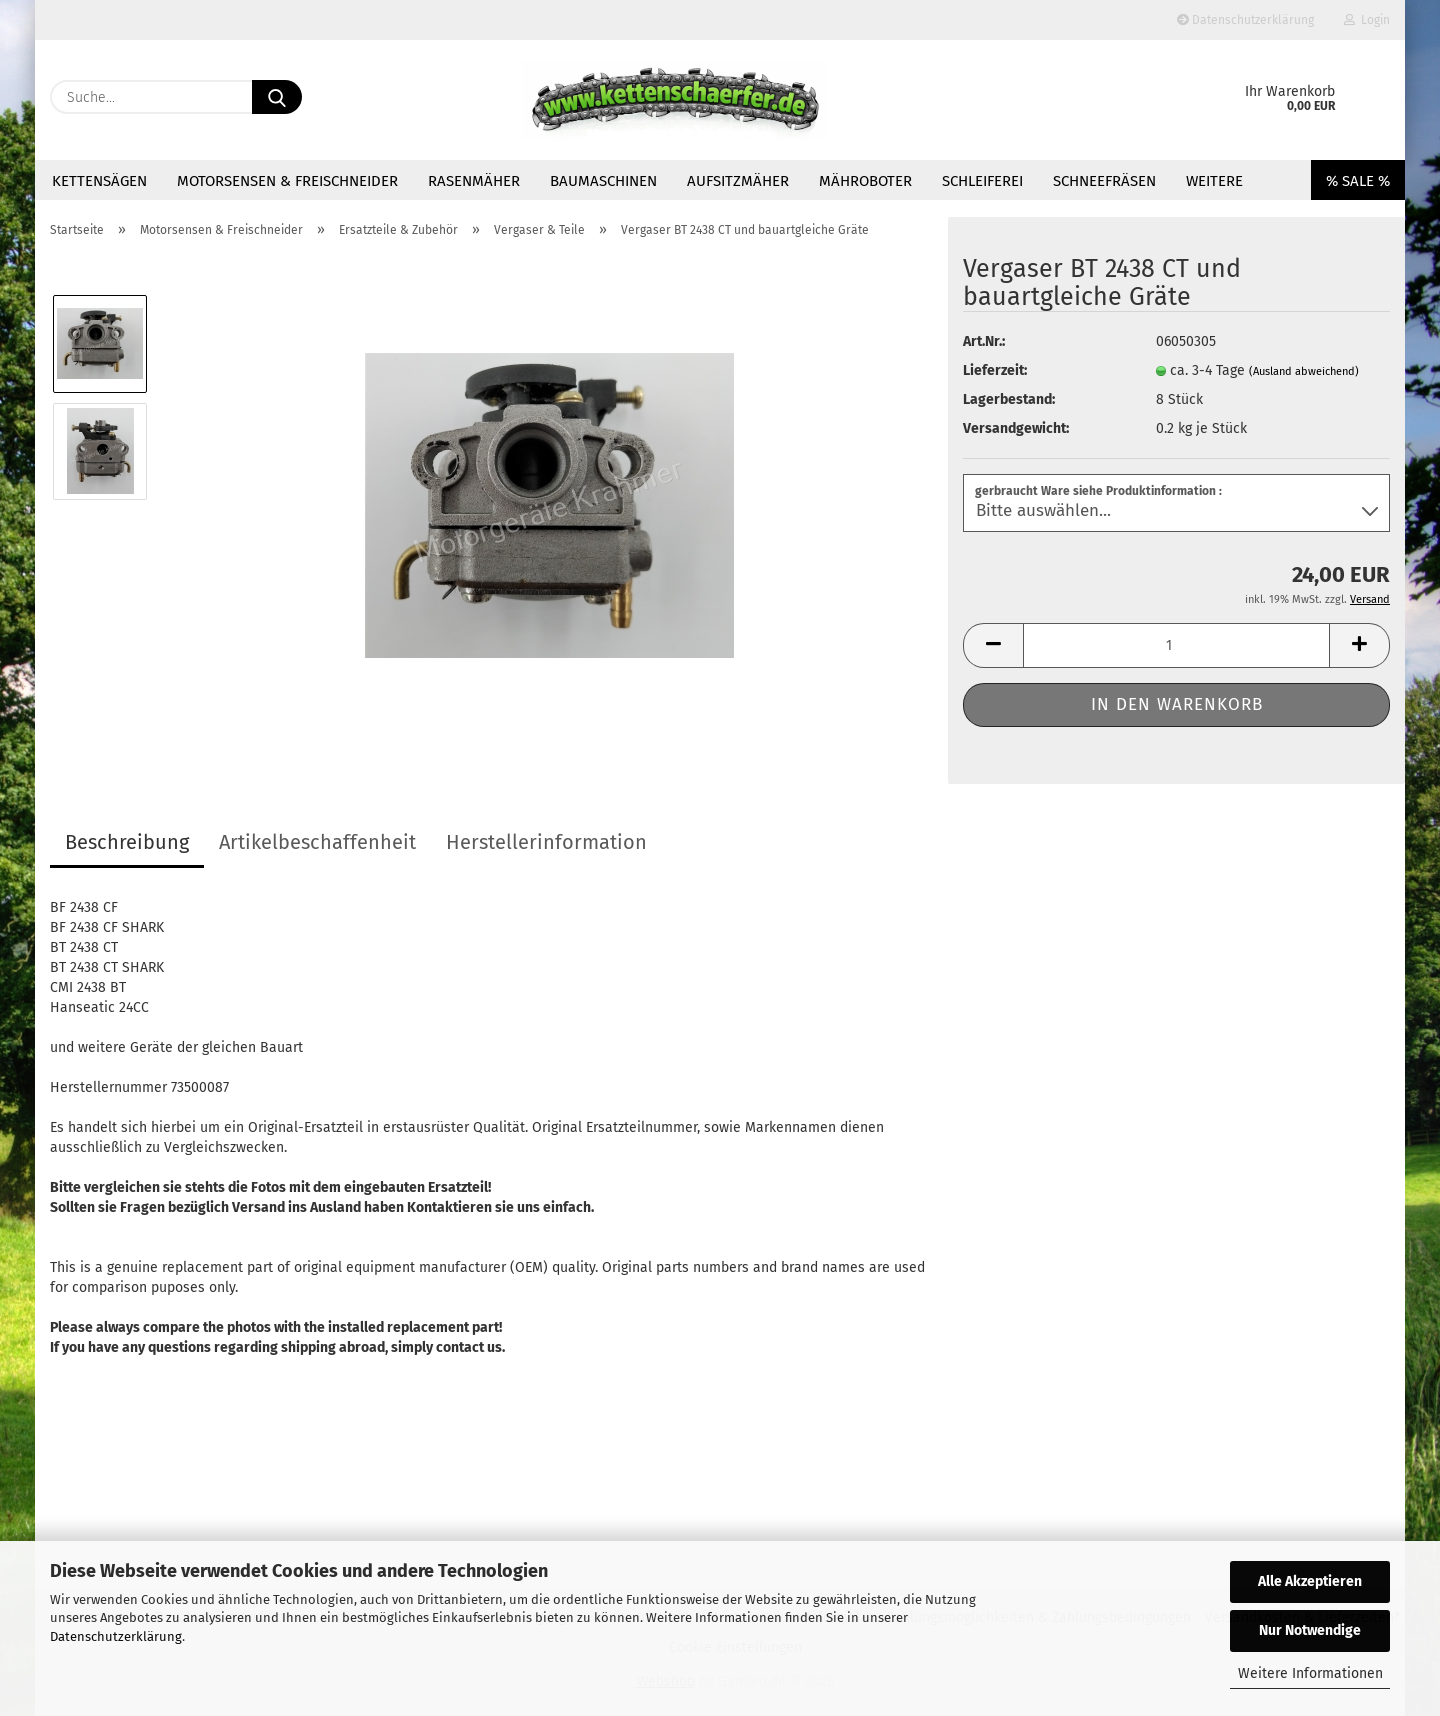  Describe the element at coordinates (277, 97) in the screenshot. I see `[Suche...]` at that location.